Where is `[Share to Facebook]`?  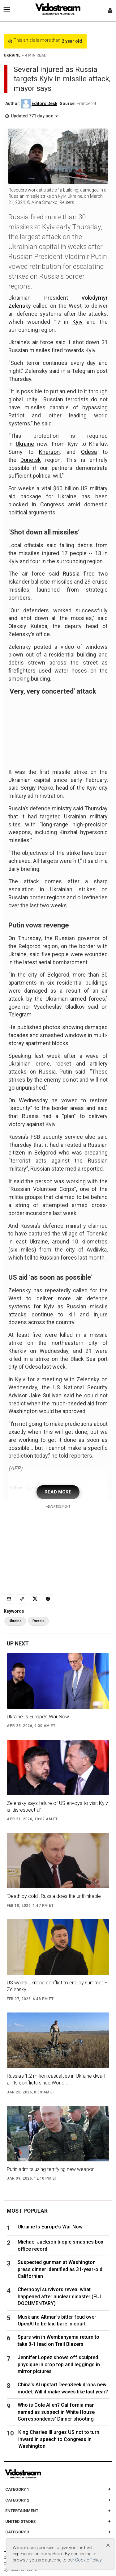 [Share to Facebook] is located at coordinates (48, 1598).